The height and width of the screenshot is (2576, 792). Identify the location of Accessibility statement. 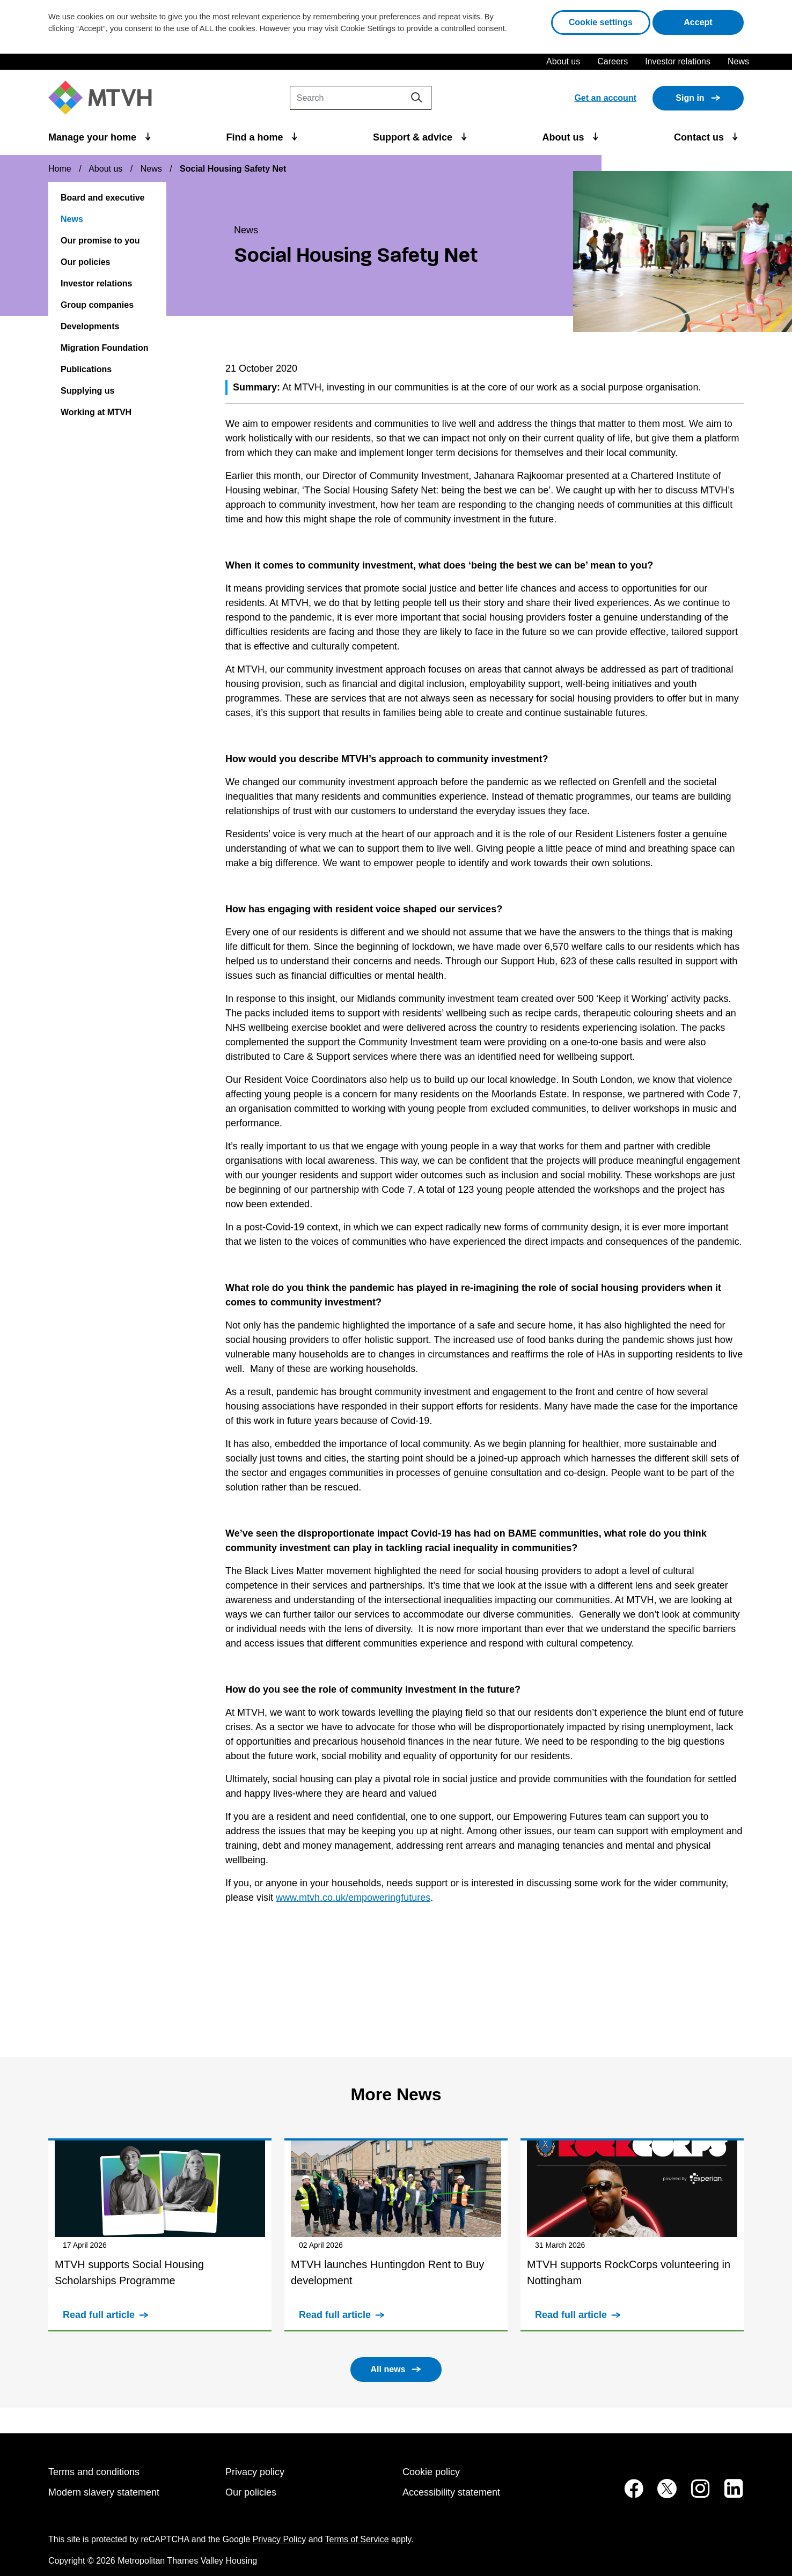
(451, 2492).